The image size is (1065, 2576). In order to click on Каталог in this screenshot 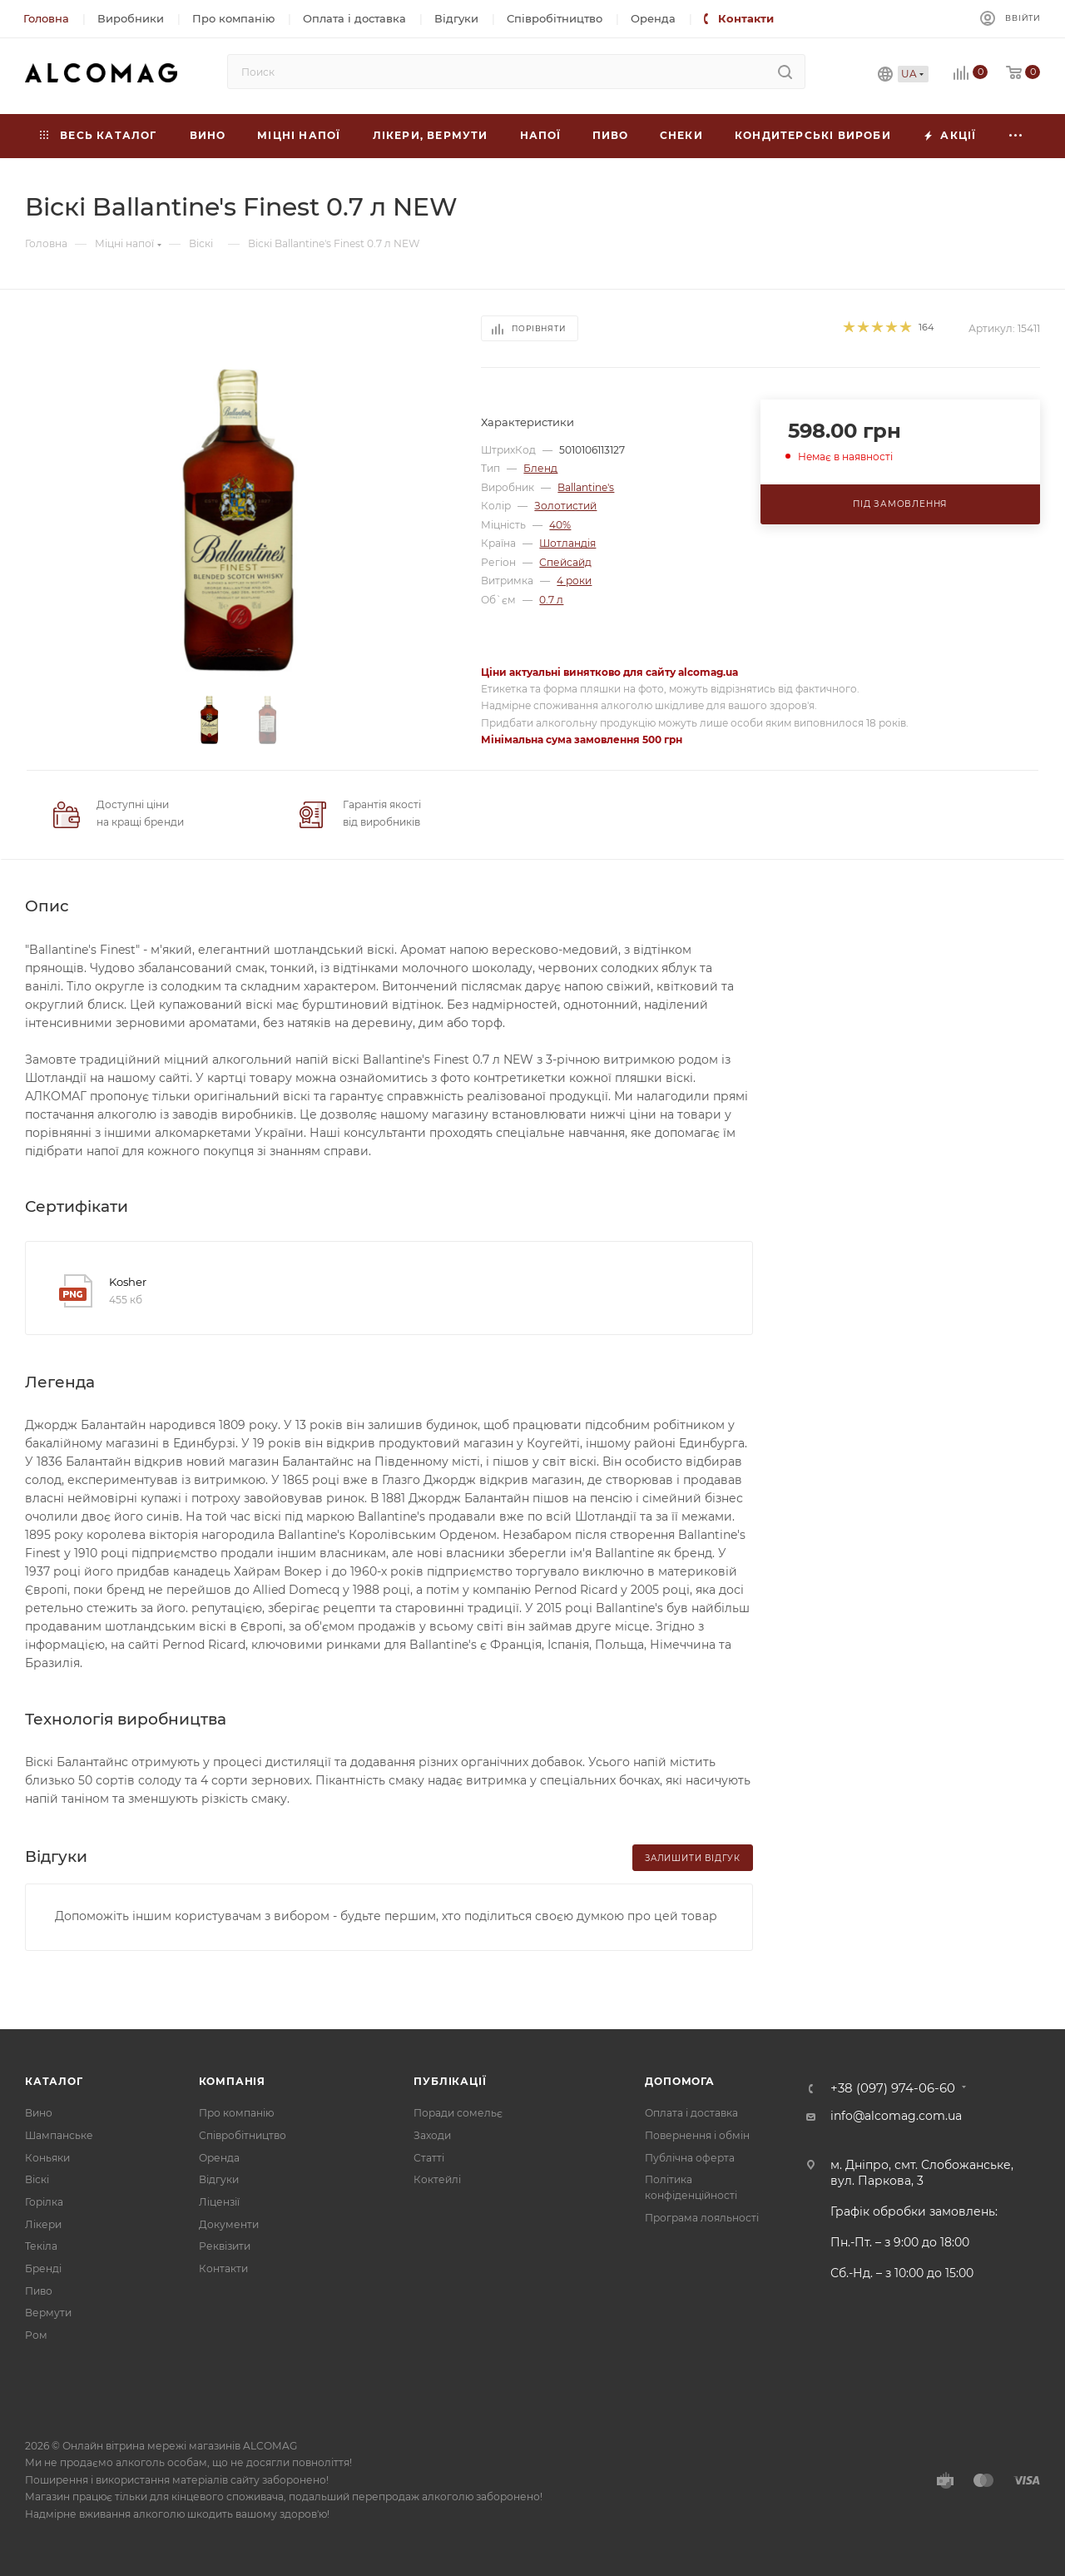, I will do `click(54, 2081)`.